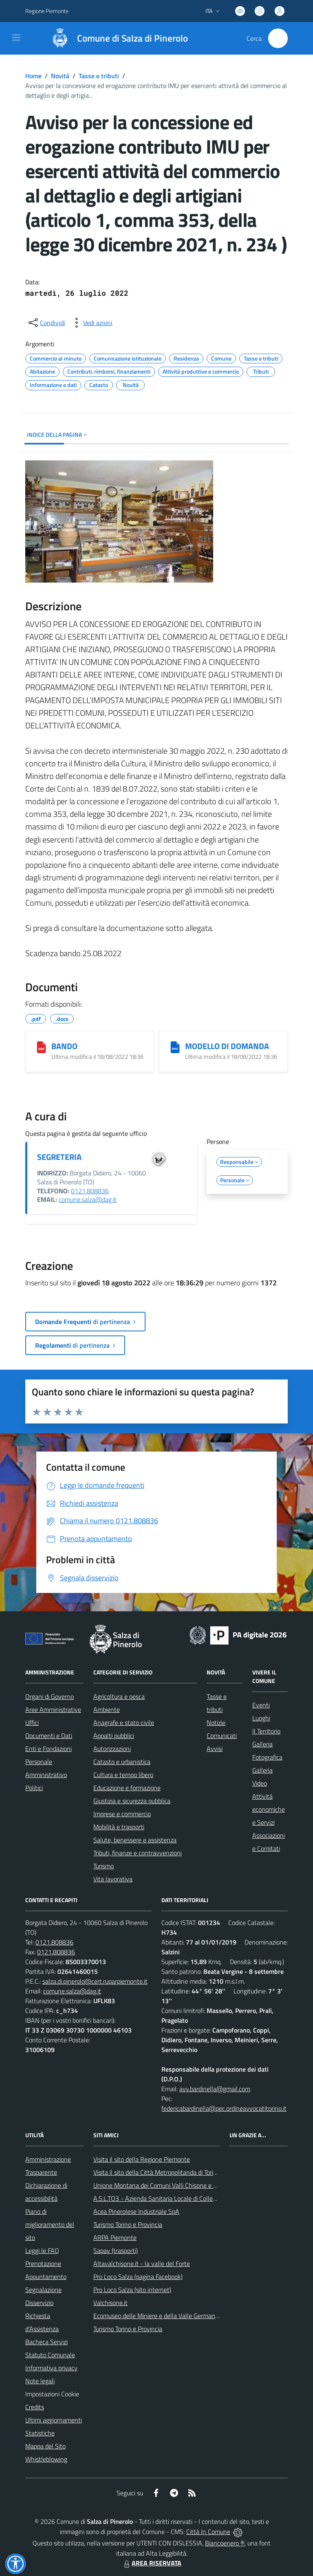 This screenshot has height=2576, width=313. I want to click on Leggi le FAQ, so click(42, 2250).